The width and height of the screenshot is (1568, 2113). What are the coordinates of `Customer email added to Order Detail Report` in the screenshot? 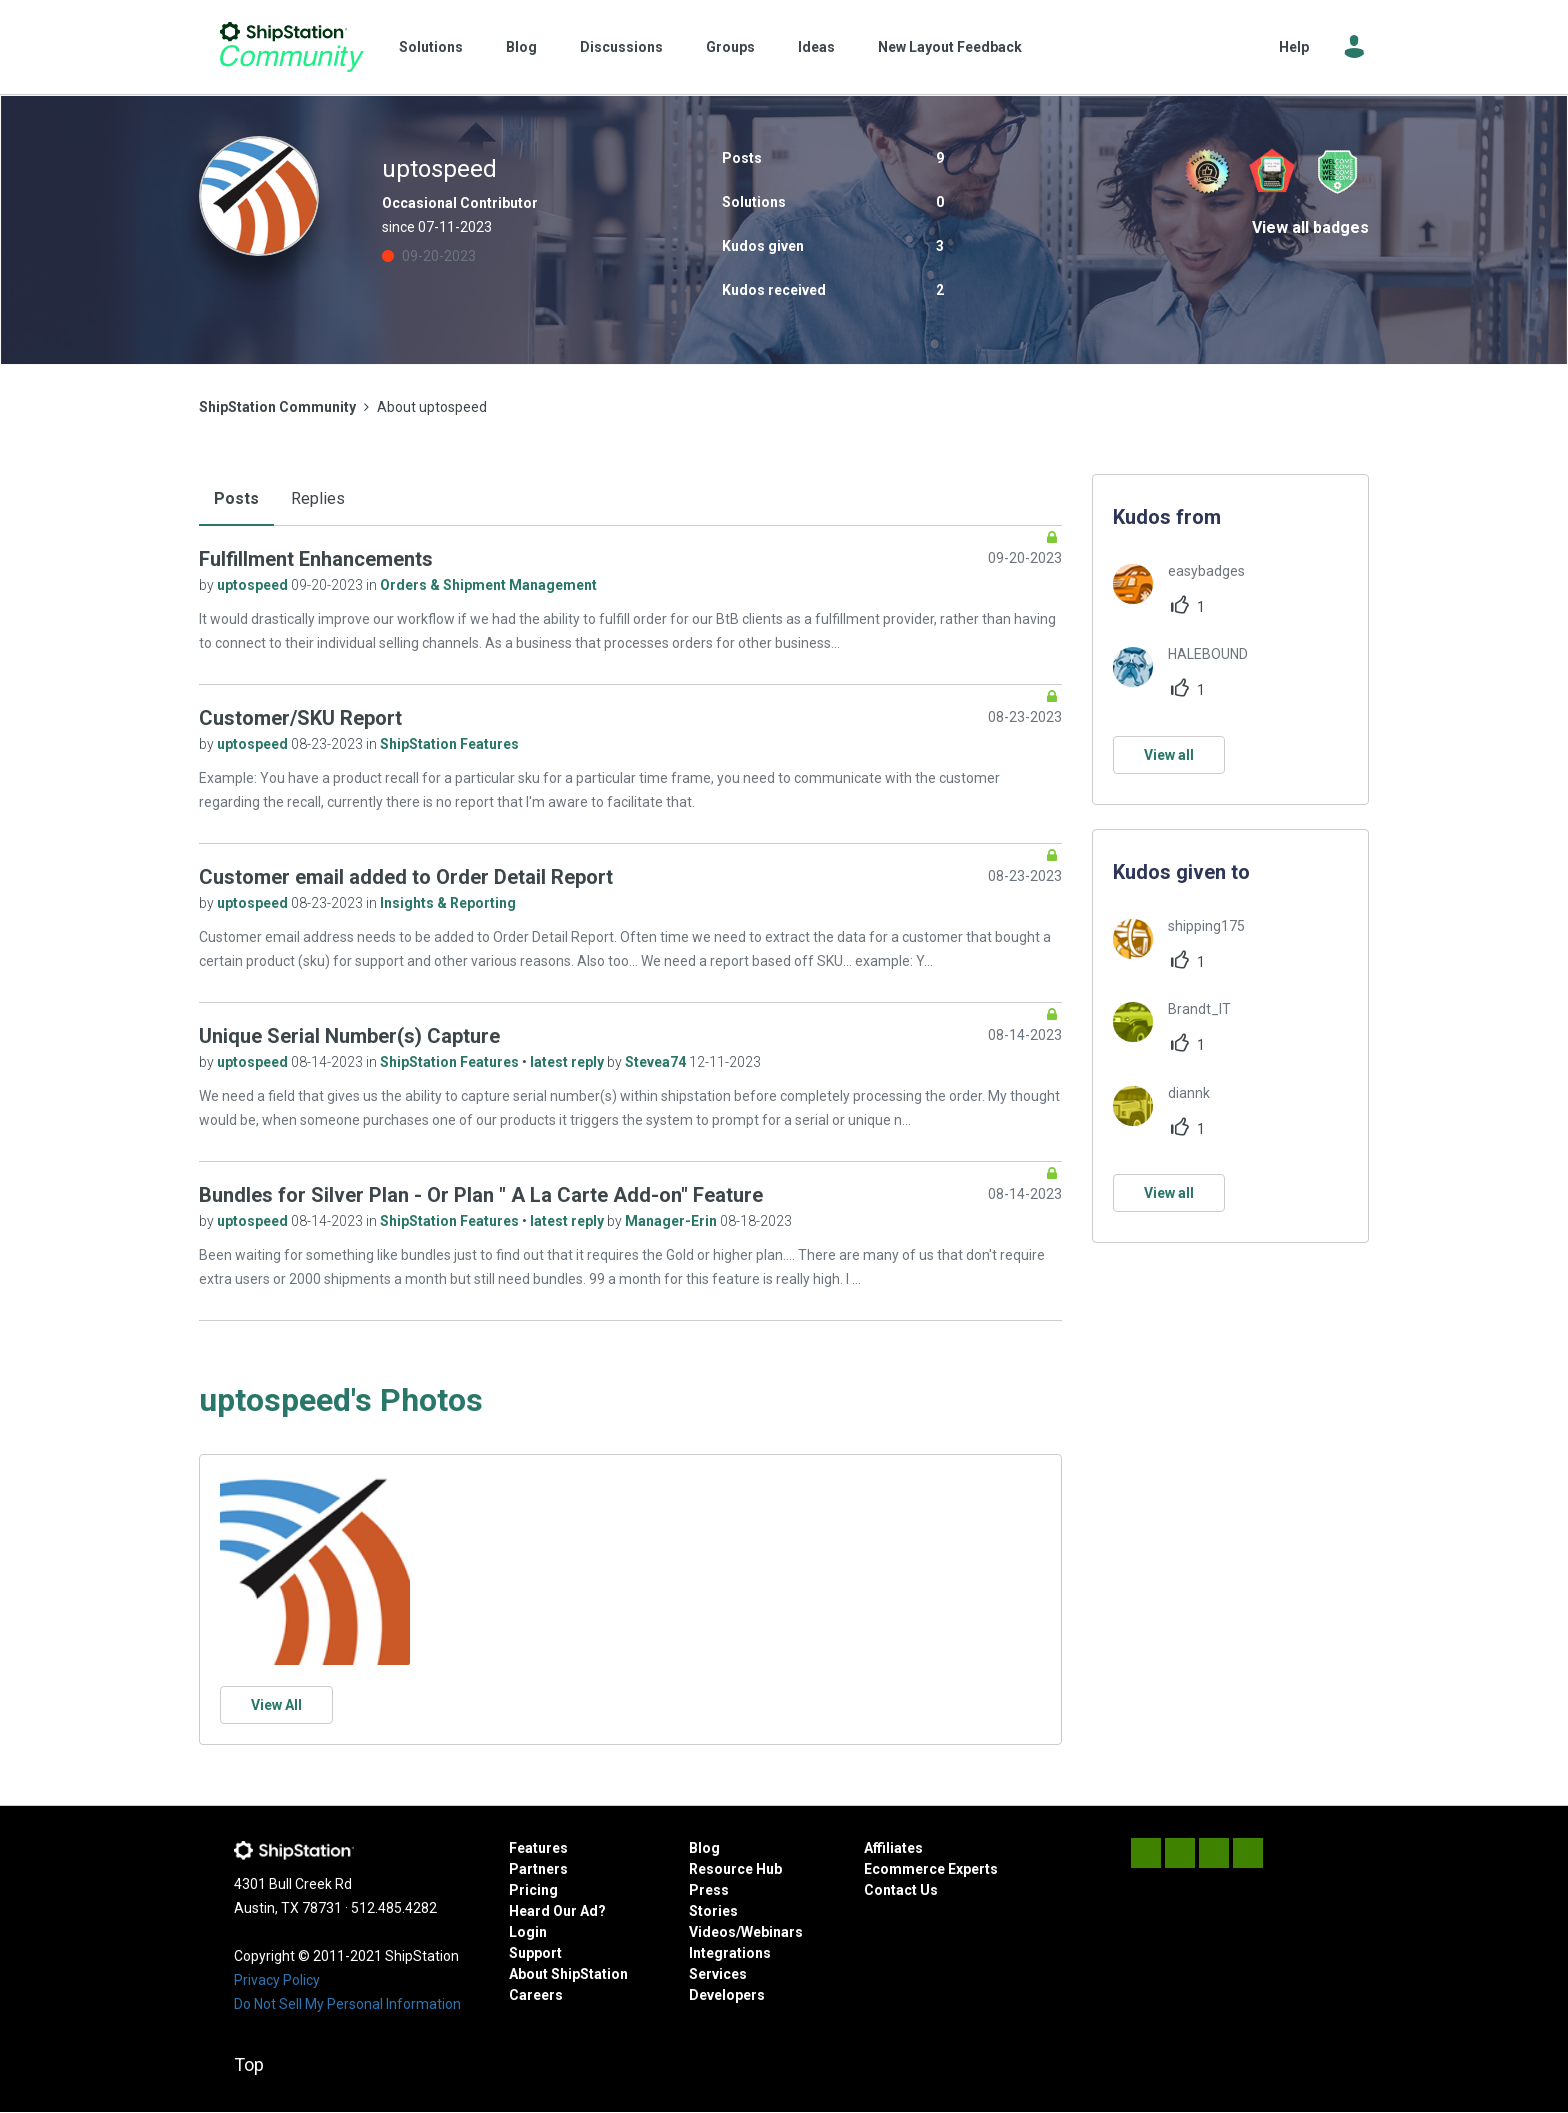 It's located at (406, 877).